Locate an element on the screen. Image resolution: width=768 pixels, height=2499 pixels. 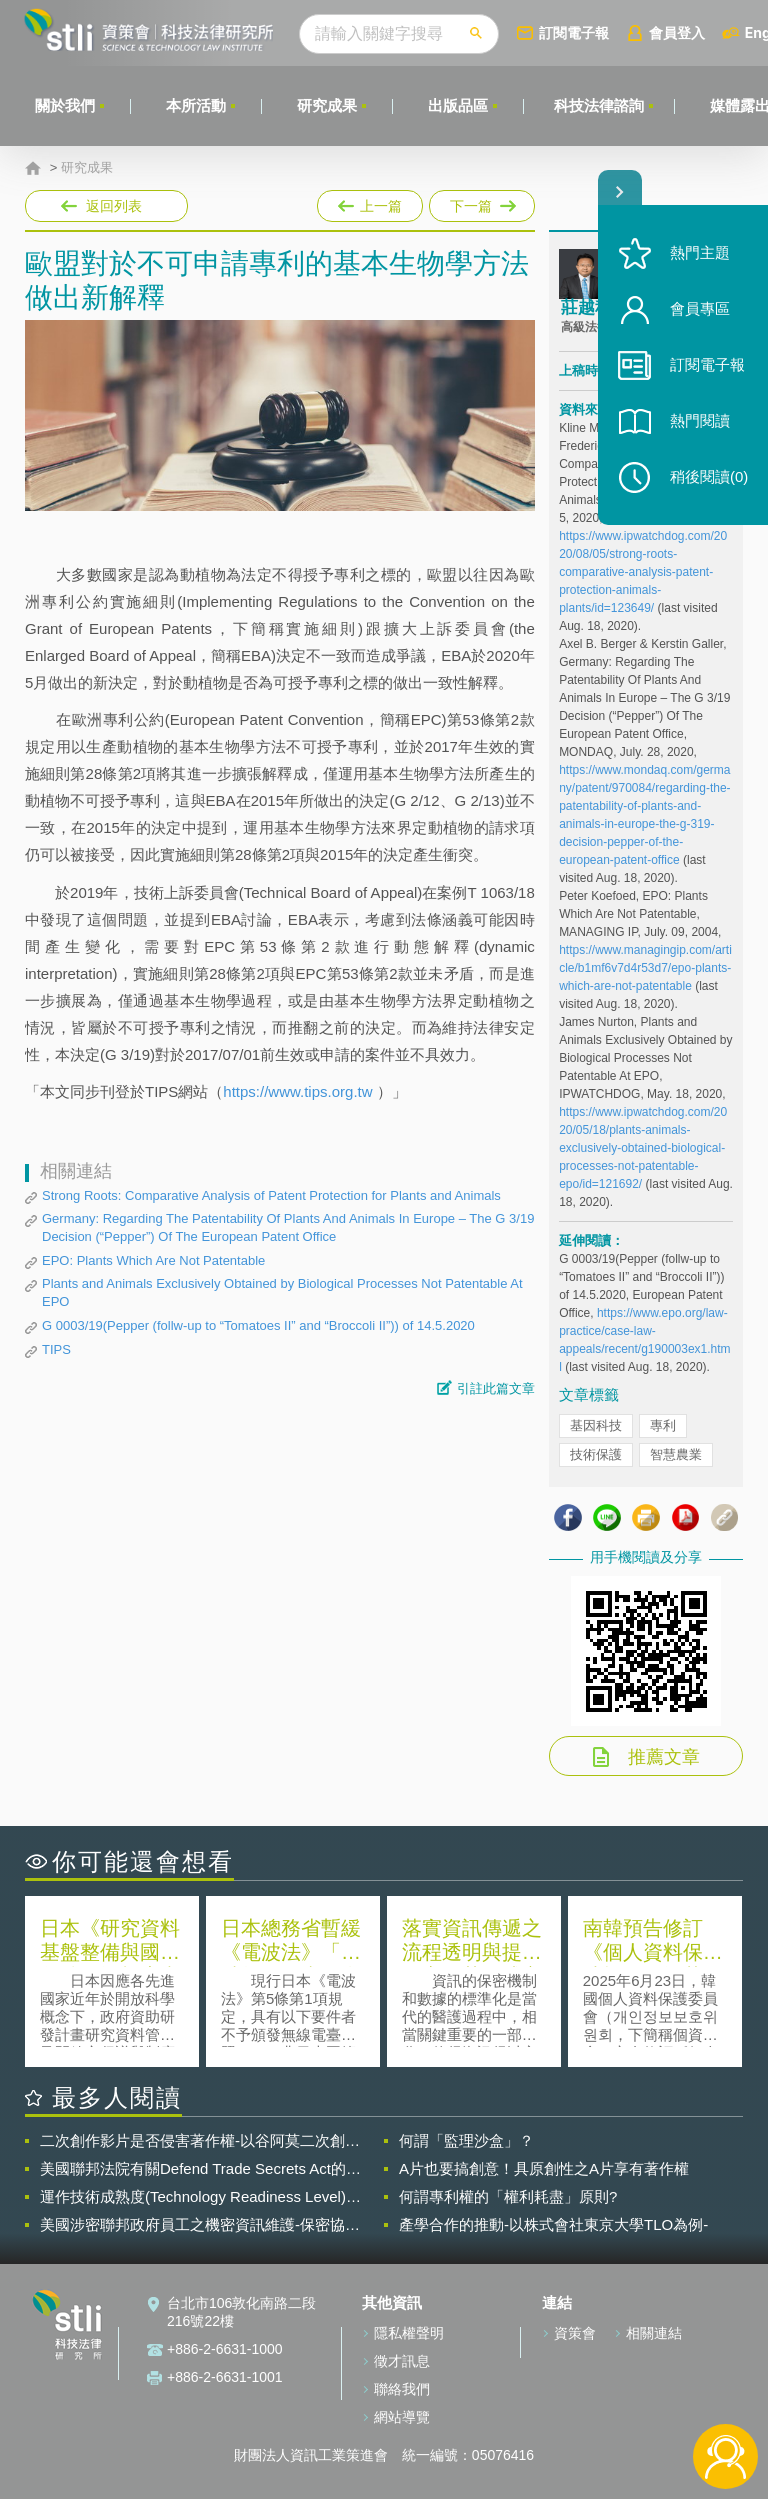
訂閱電子報 is located at coordinates (574, 32).